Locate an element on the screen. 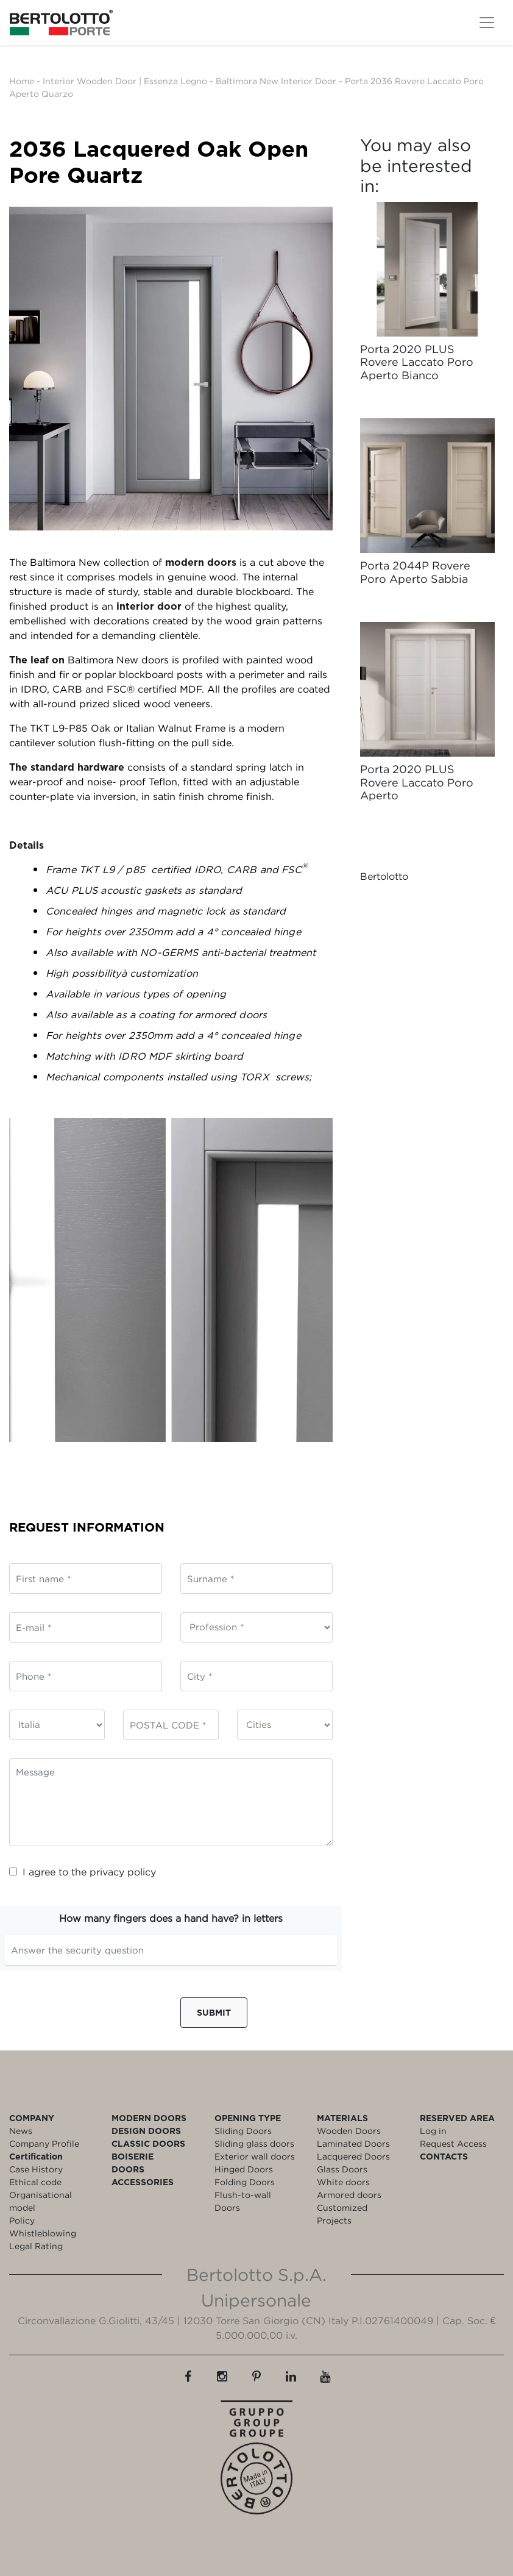  Sliding glass doors is located at coordinates (254, 2143).